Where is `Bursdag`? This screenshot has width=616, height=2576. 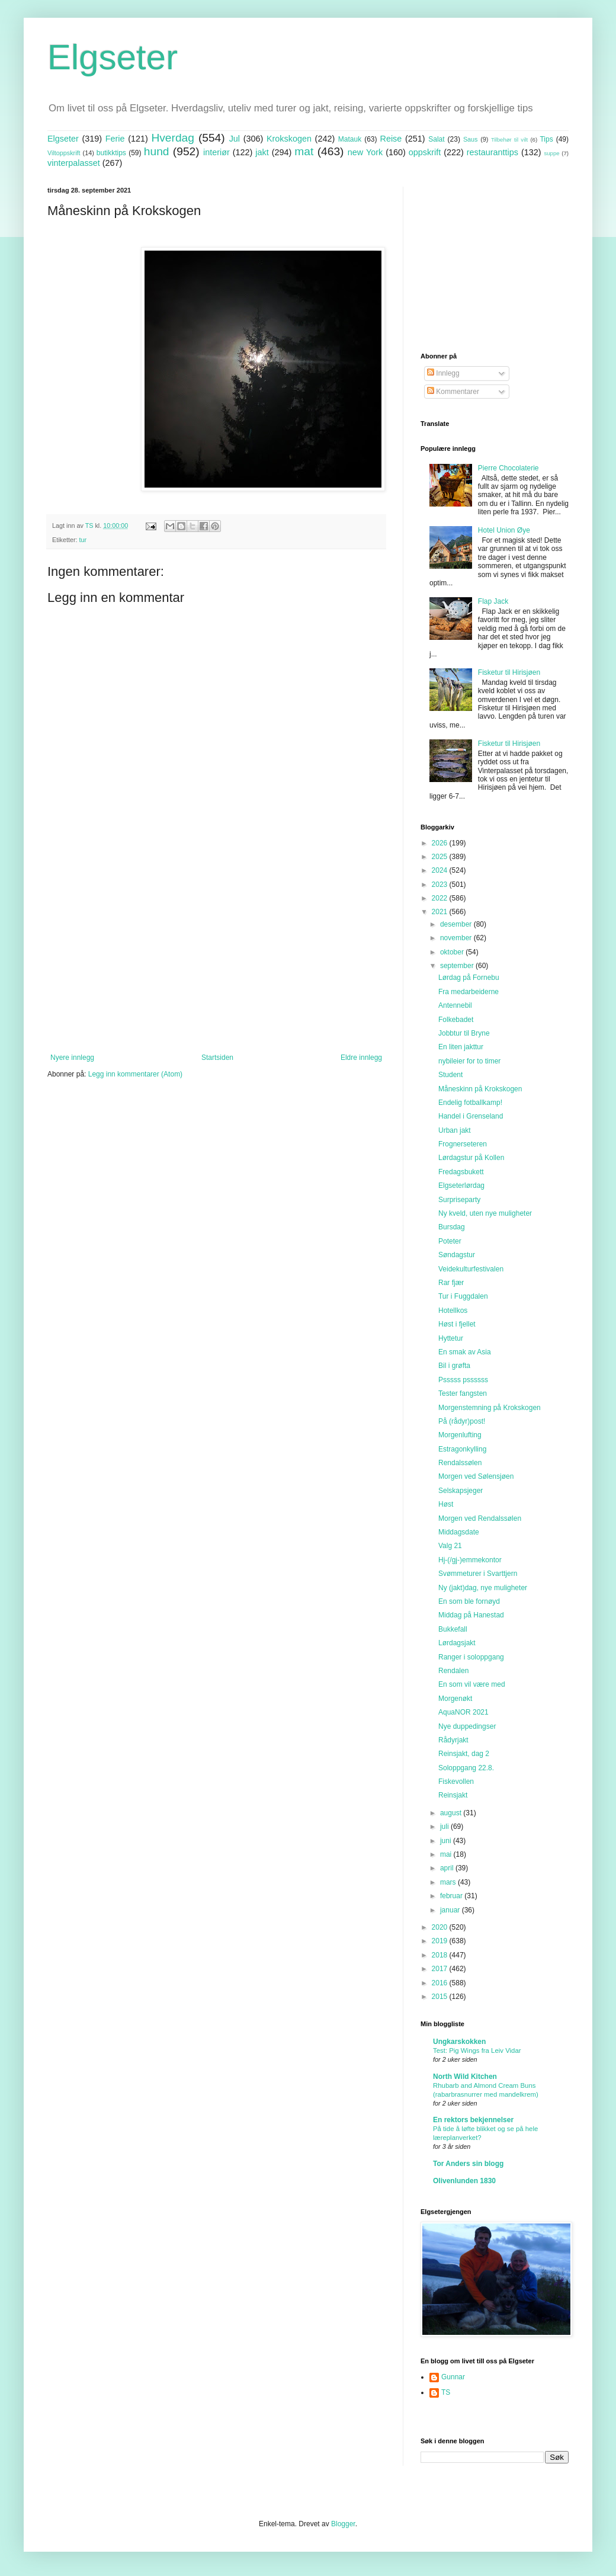
Bursdag is located at coordinates (451, 1227).